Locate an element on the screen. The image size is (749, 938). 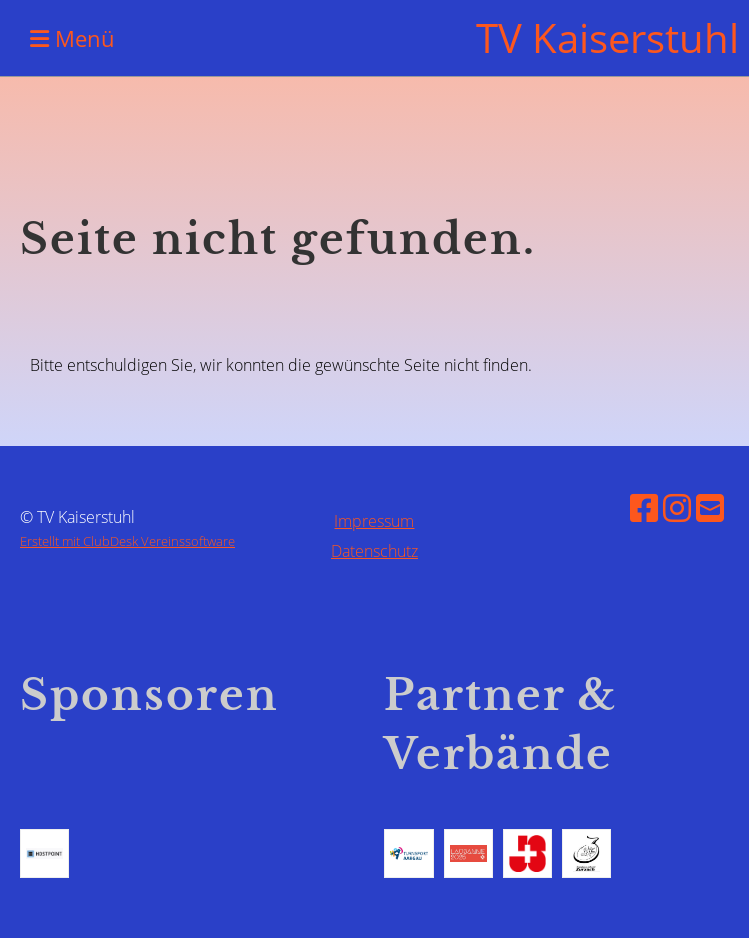
Datenschutz is located at coordinates (374, 551).